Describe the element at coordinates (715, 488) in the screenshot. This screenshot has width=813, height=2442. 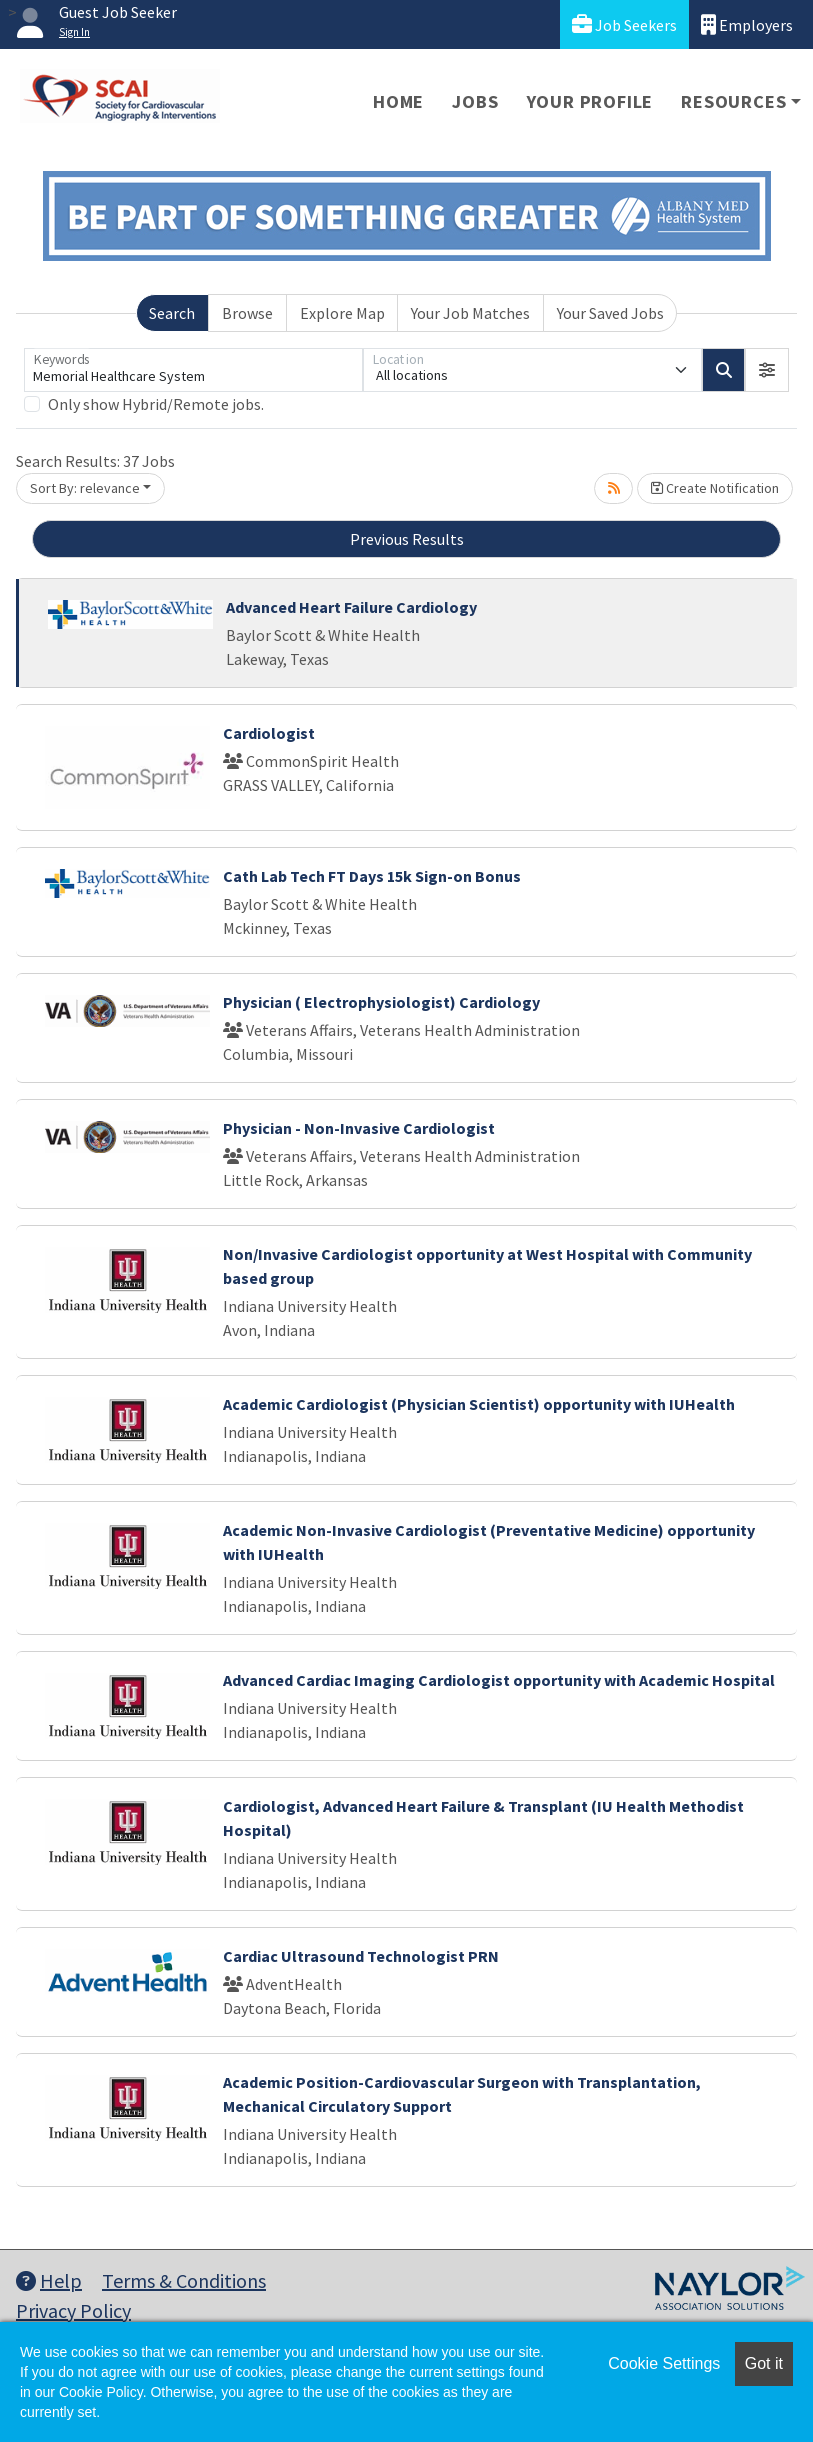
I see `Create Notification` at that location.